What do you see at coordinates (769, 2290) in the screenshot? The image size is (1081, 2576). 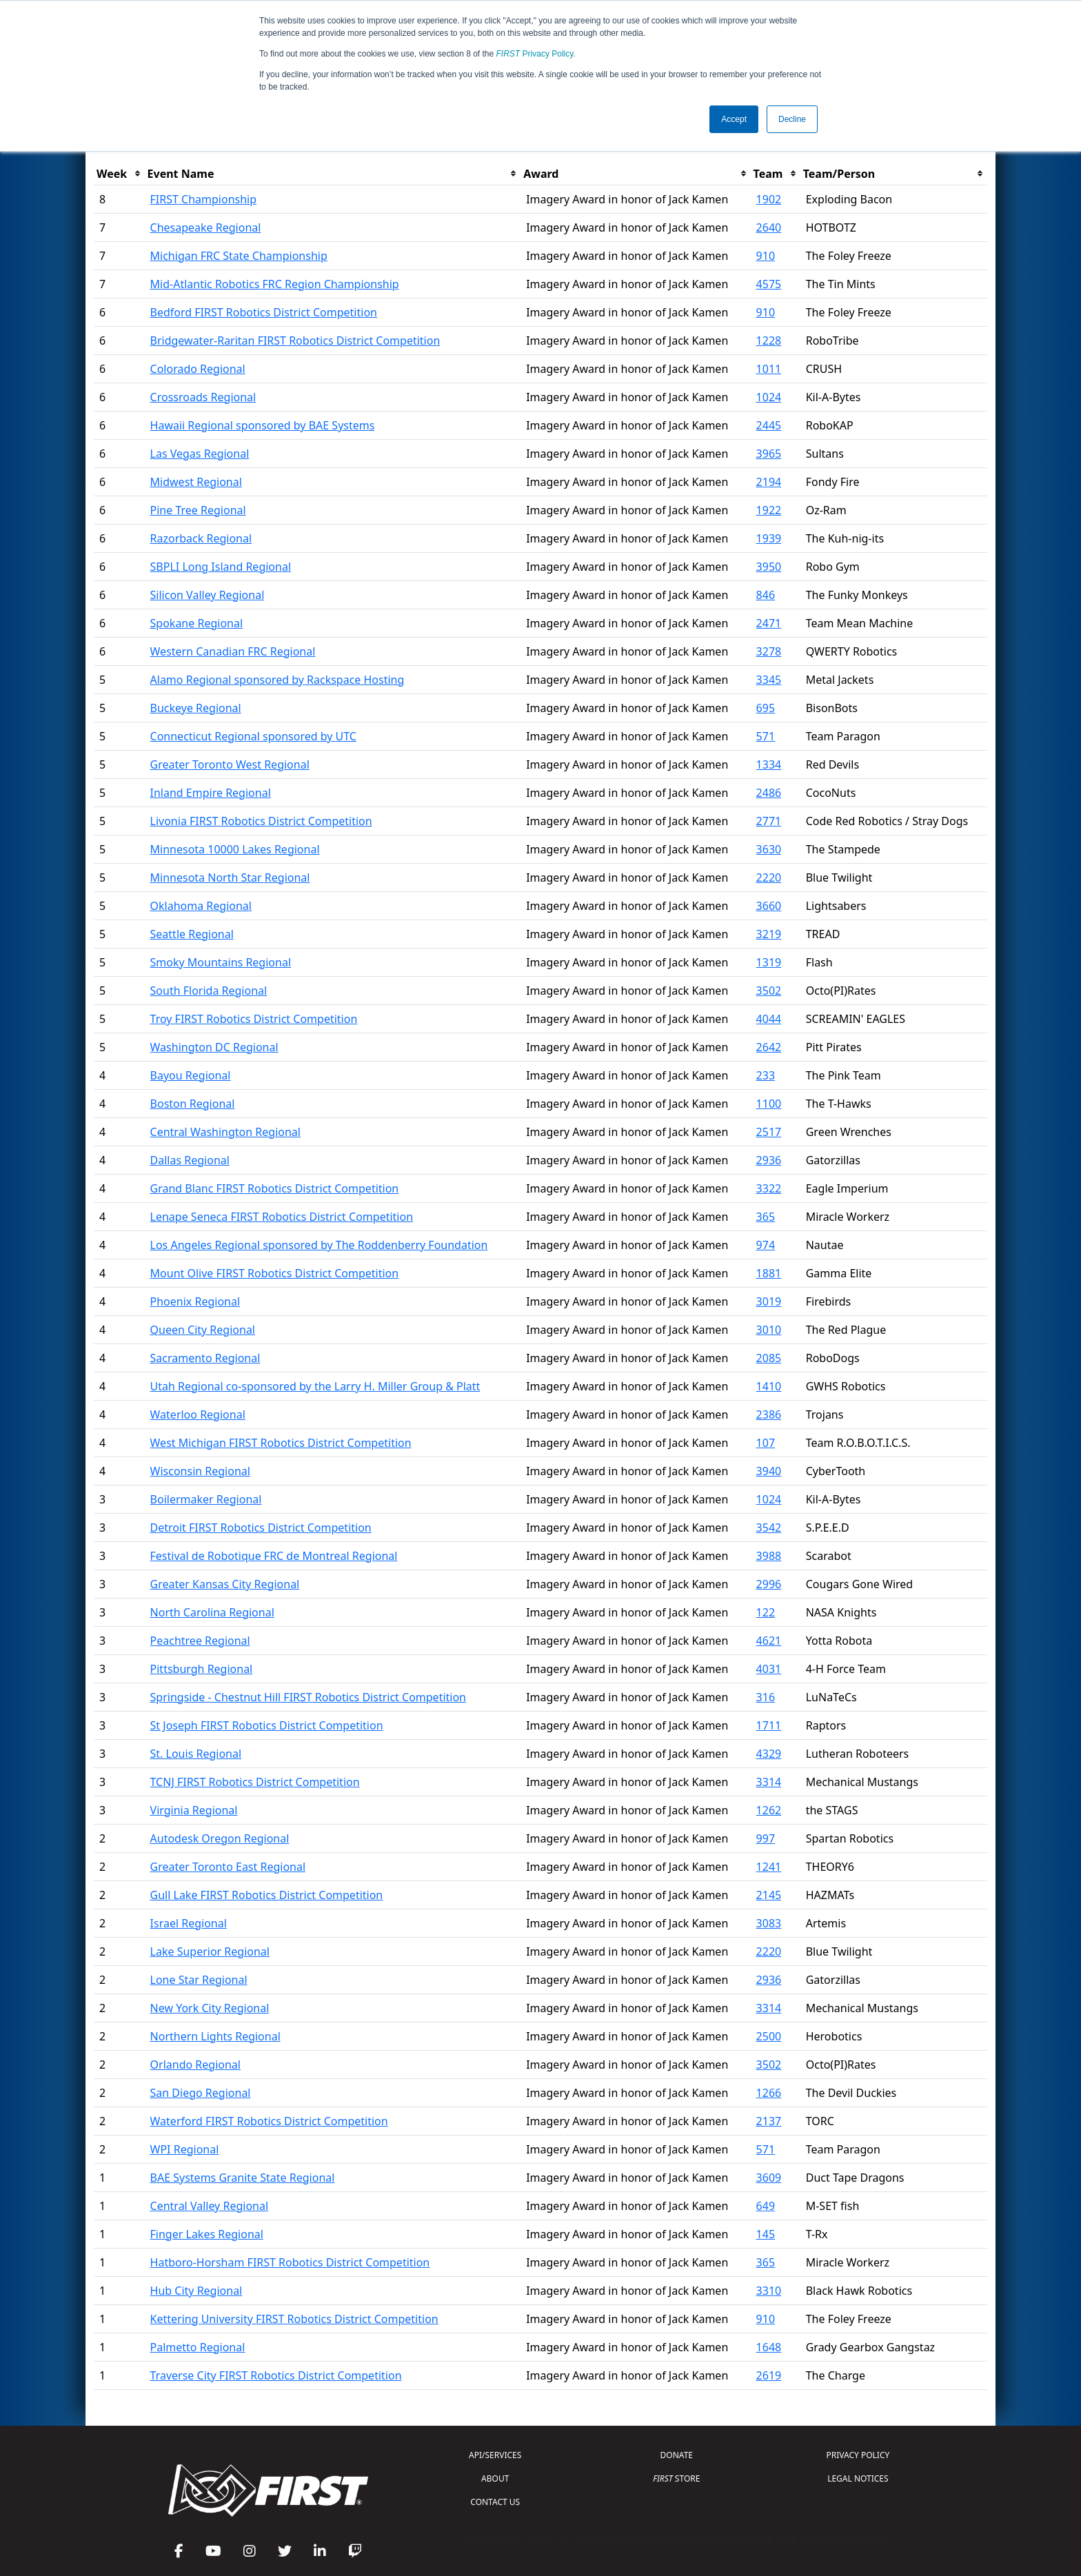 I see `3310` at bounding box center [769, 2290].